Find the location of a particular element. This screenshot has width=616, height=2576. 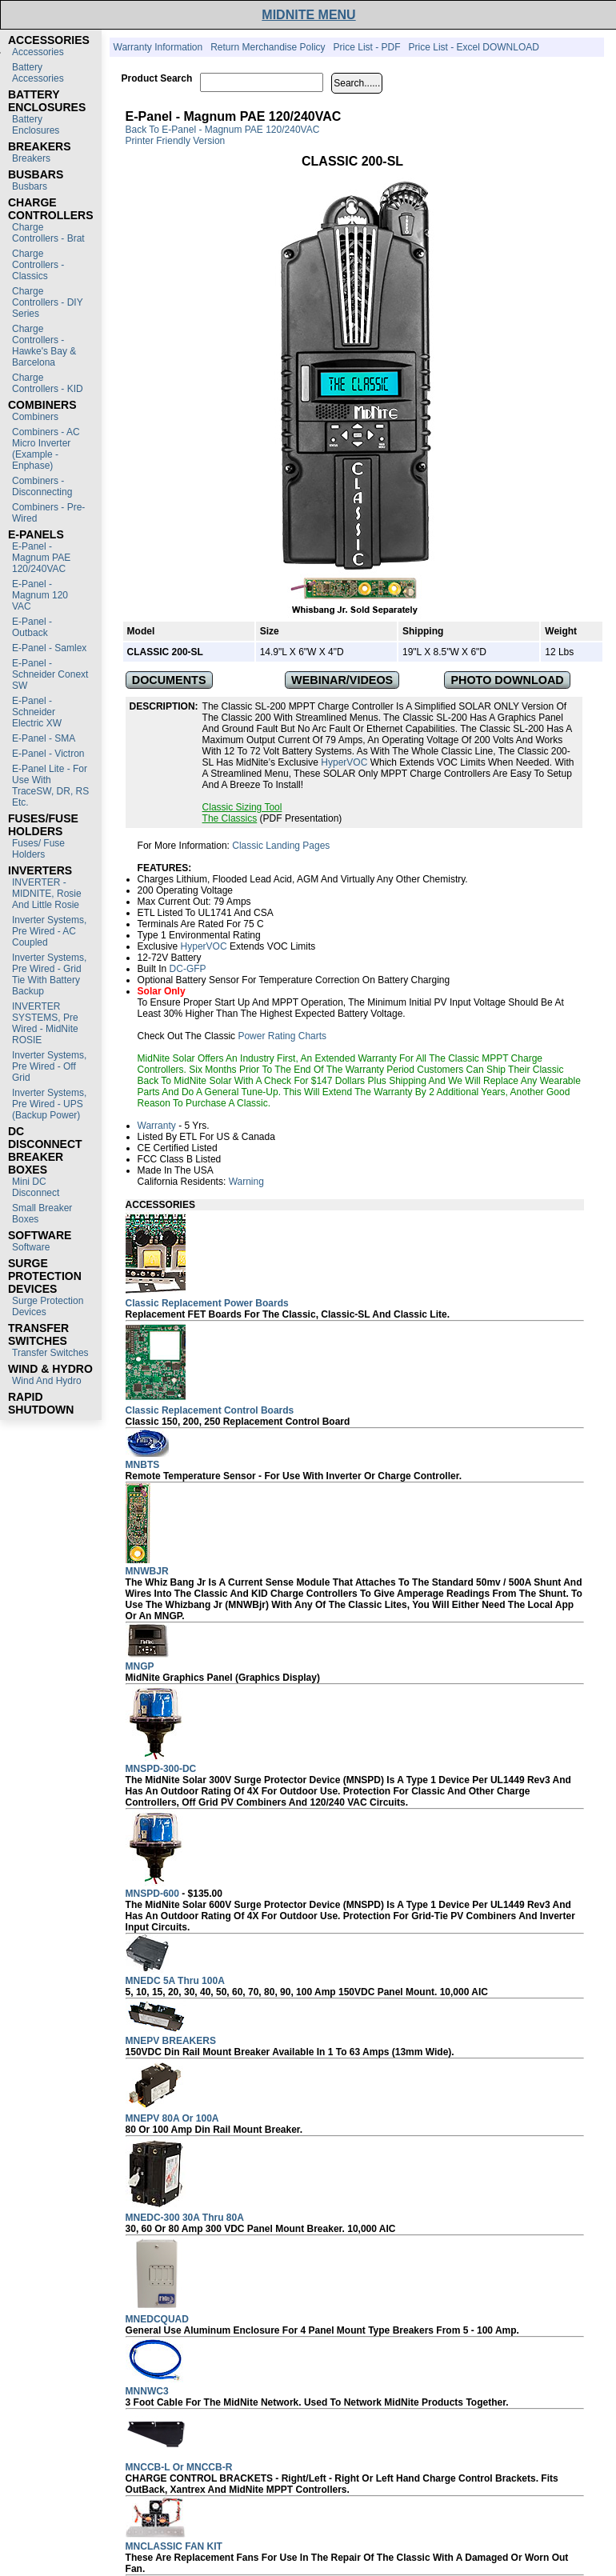

Warranty is located at coordinates (157, 1125).